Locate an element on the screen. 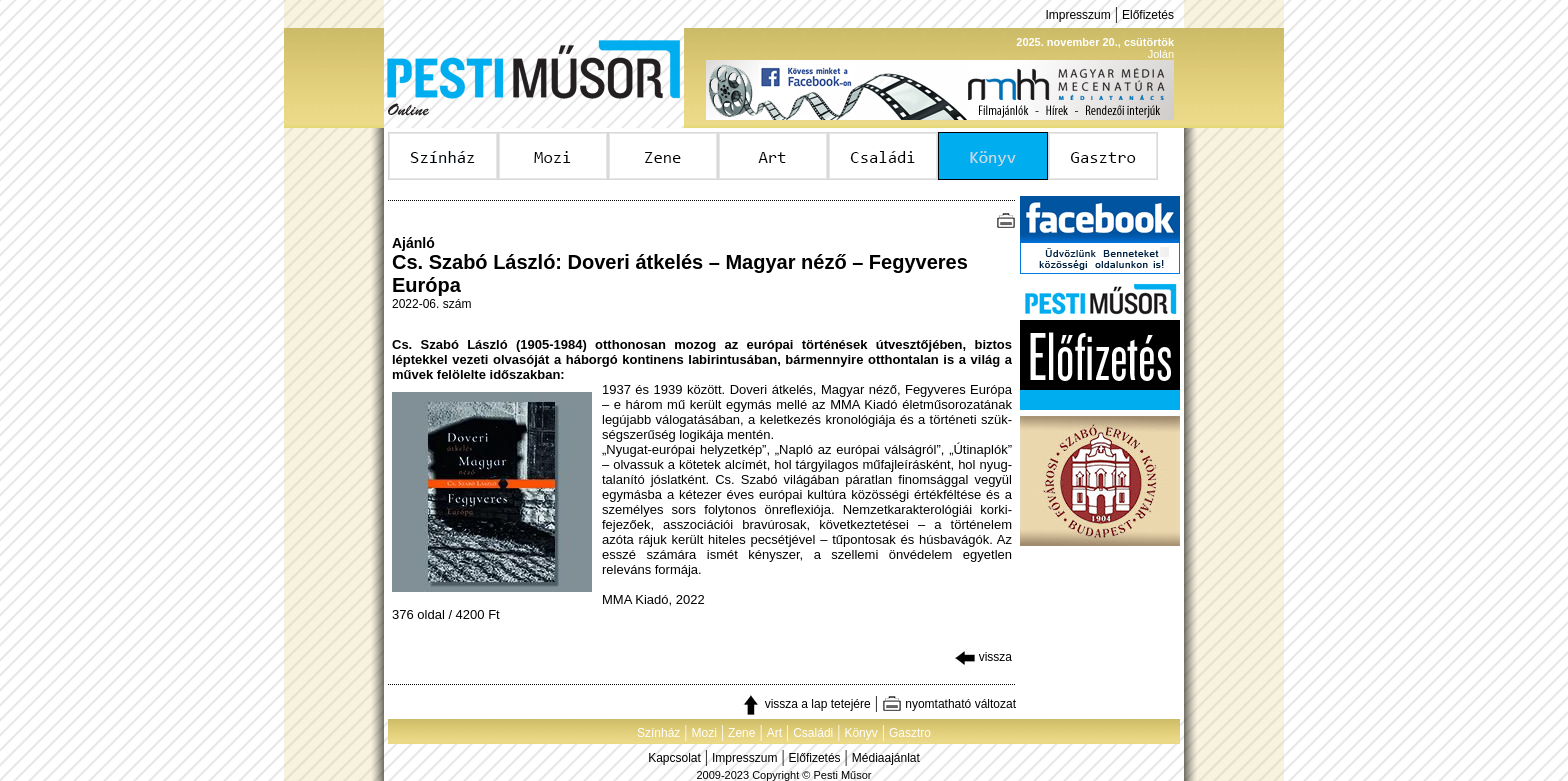 This screenshot has height=781, width=1568. Könyv is located at coordinates (860, 733).